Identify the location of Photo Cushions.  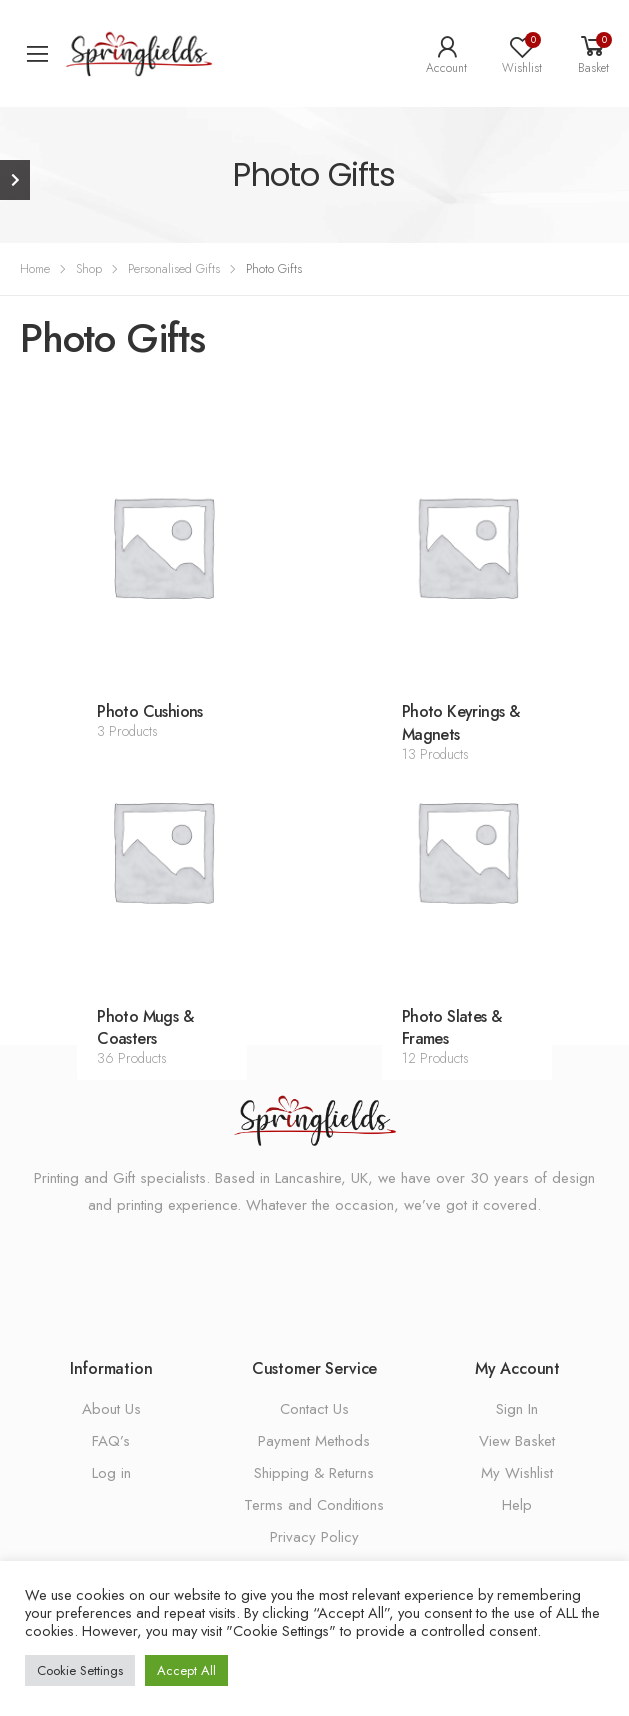
(150, 711).